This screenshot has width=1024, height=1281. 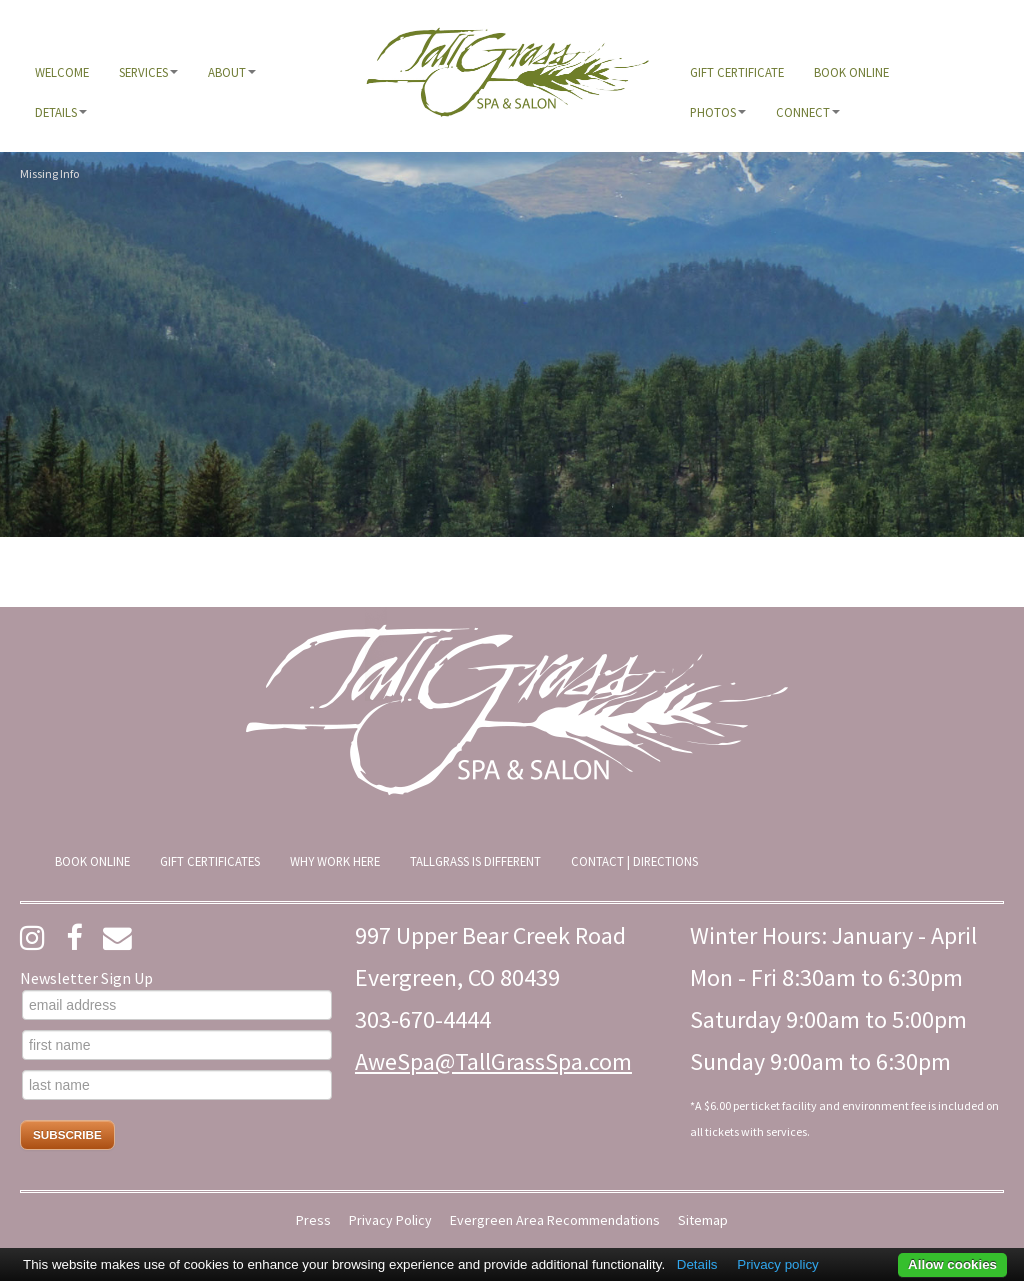 What do you see at coordinates (62, 72) in the screenshot?
I see `[menuitem]` at bounding box center [62, 72].